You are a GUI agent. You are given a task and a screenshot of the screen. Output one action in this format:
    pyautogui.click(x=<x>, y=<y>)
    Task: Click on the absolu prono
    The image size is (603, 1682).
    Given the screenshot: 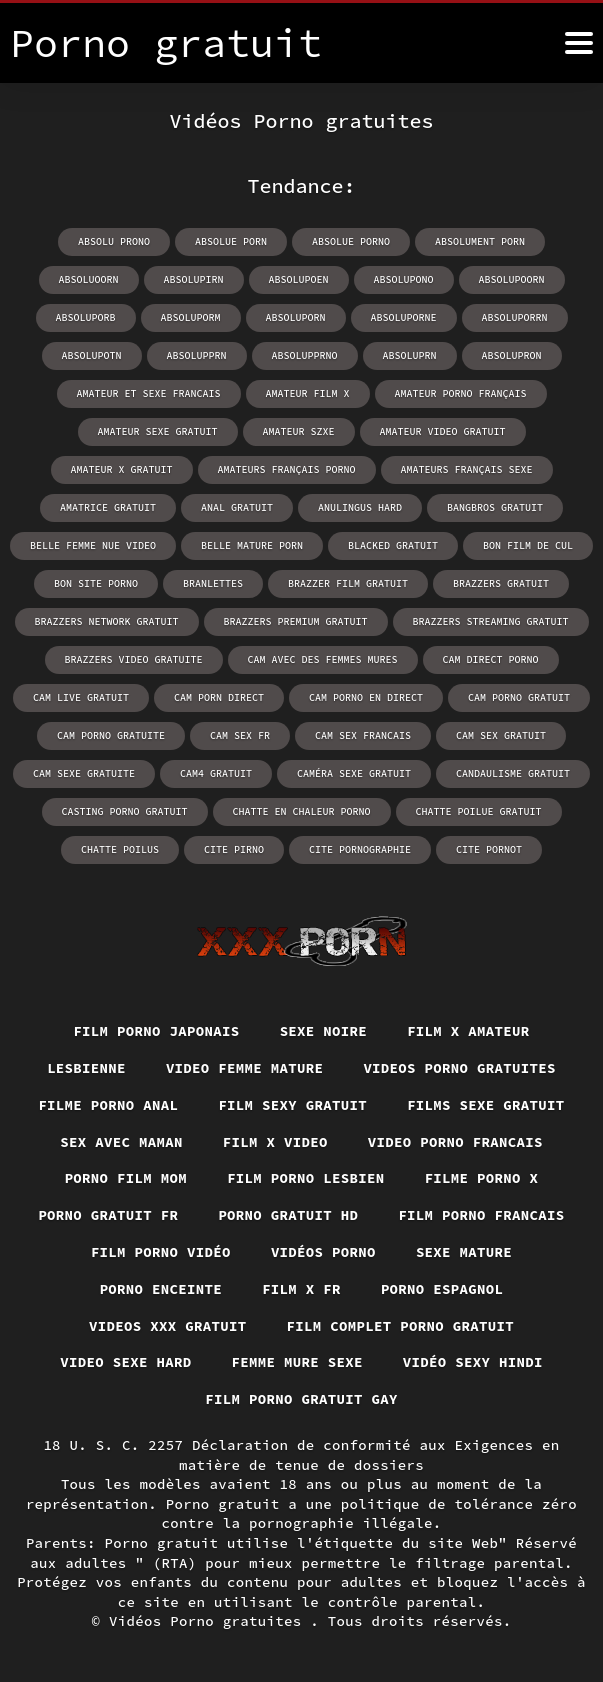 What is the action you would take?
    pyautogui.click(x=114, y=241)
    